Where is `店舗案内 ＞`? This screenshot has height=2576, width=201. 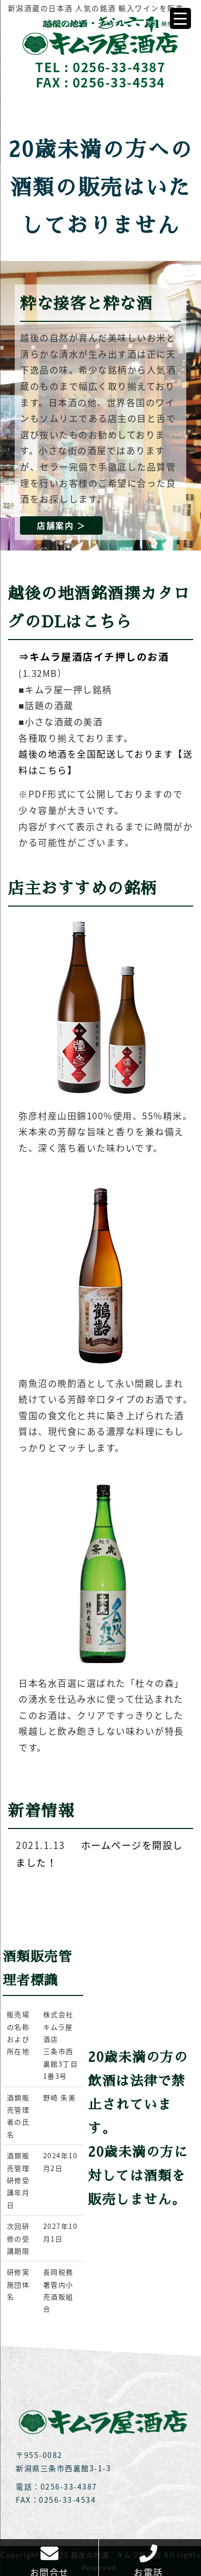 店舗案内 ＞ is located at coordinates (61, 525).